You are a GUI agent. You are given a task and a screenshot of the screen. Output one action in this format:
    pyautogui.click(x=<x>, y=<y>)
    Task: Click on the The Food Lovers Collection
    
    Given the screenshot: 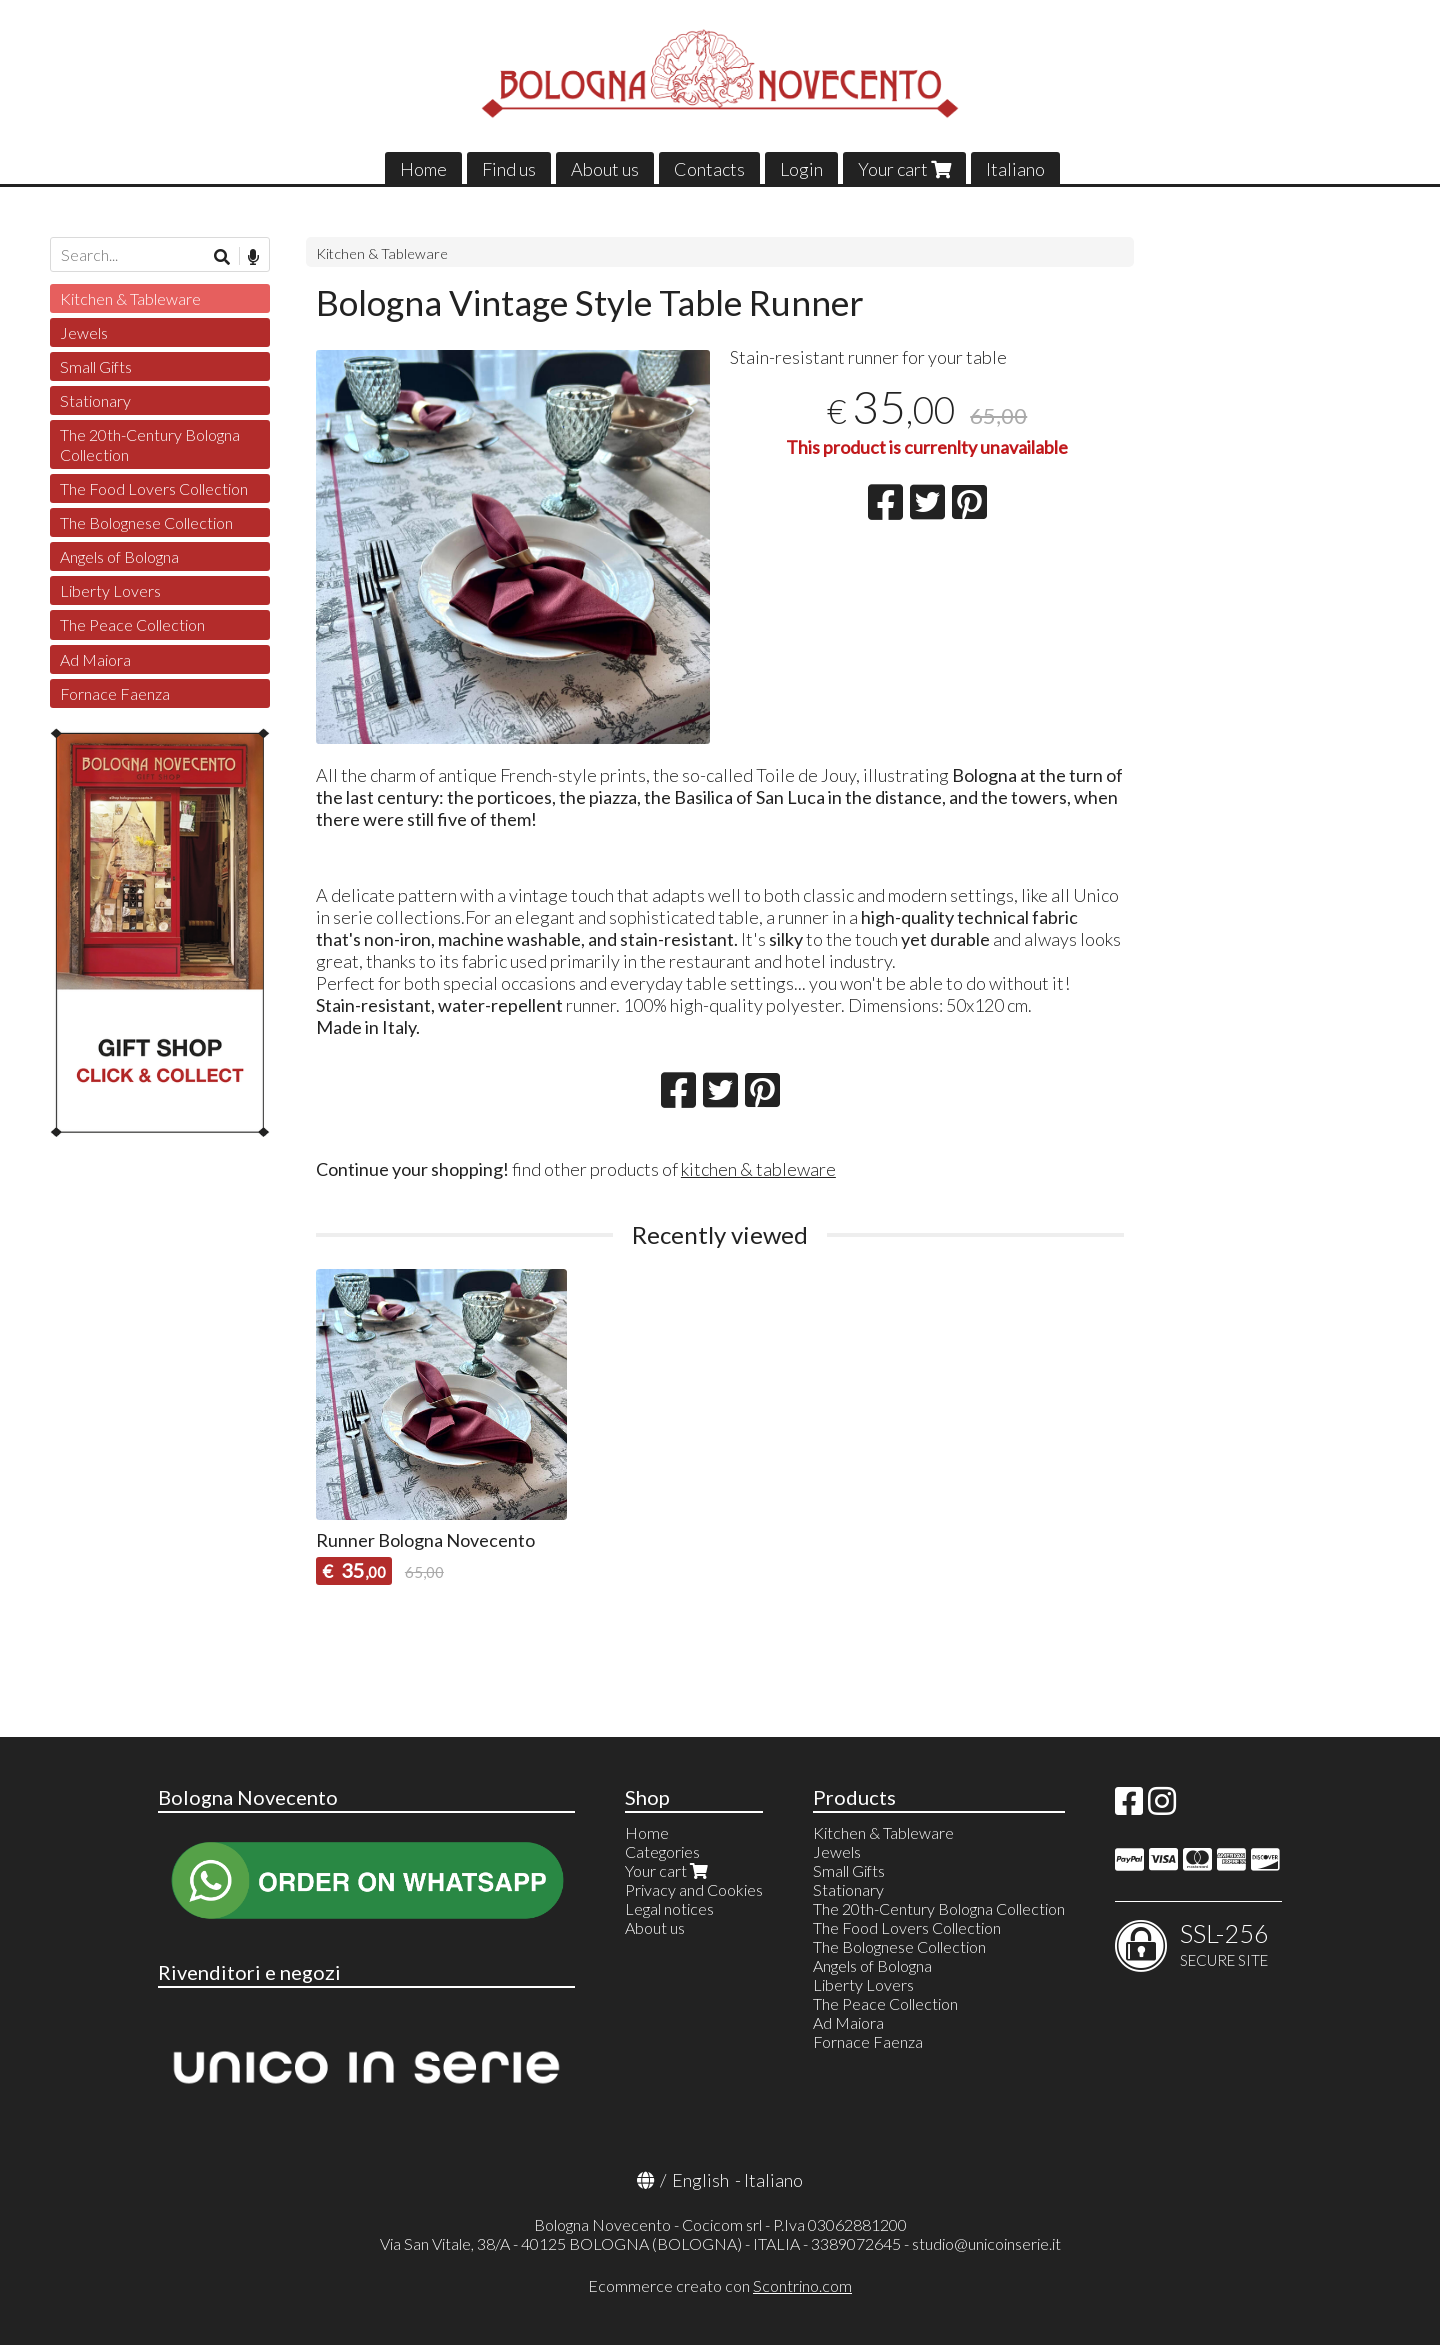 What is the action you would take?
    pyautogui.click(x=154, y=488)
    